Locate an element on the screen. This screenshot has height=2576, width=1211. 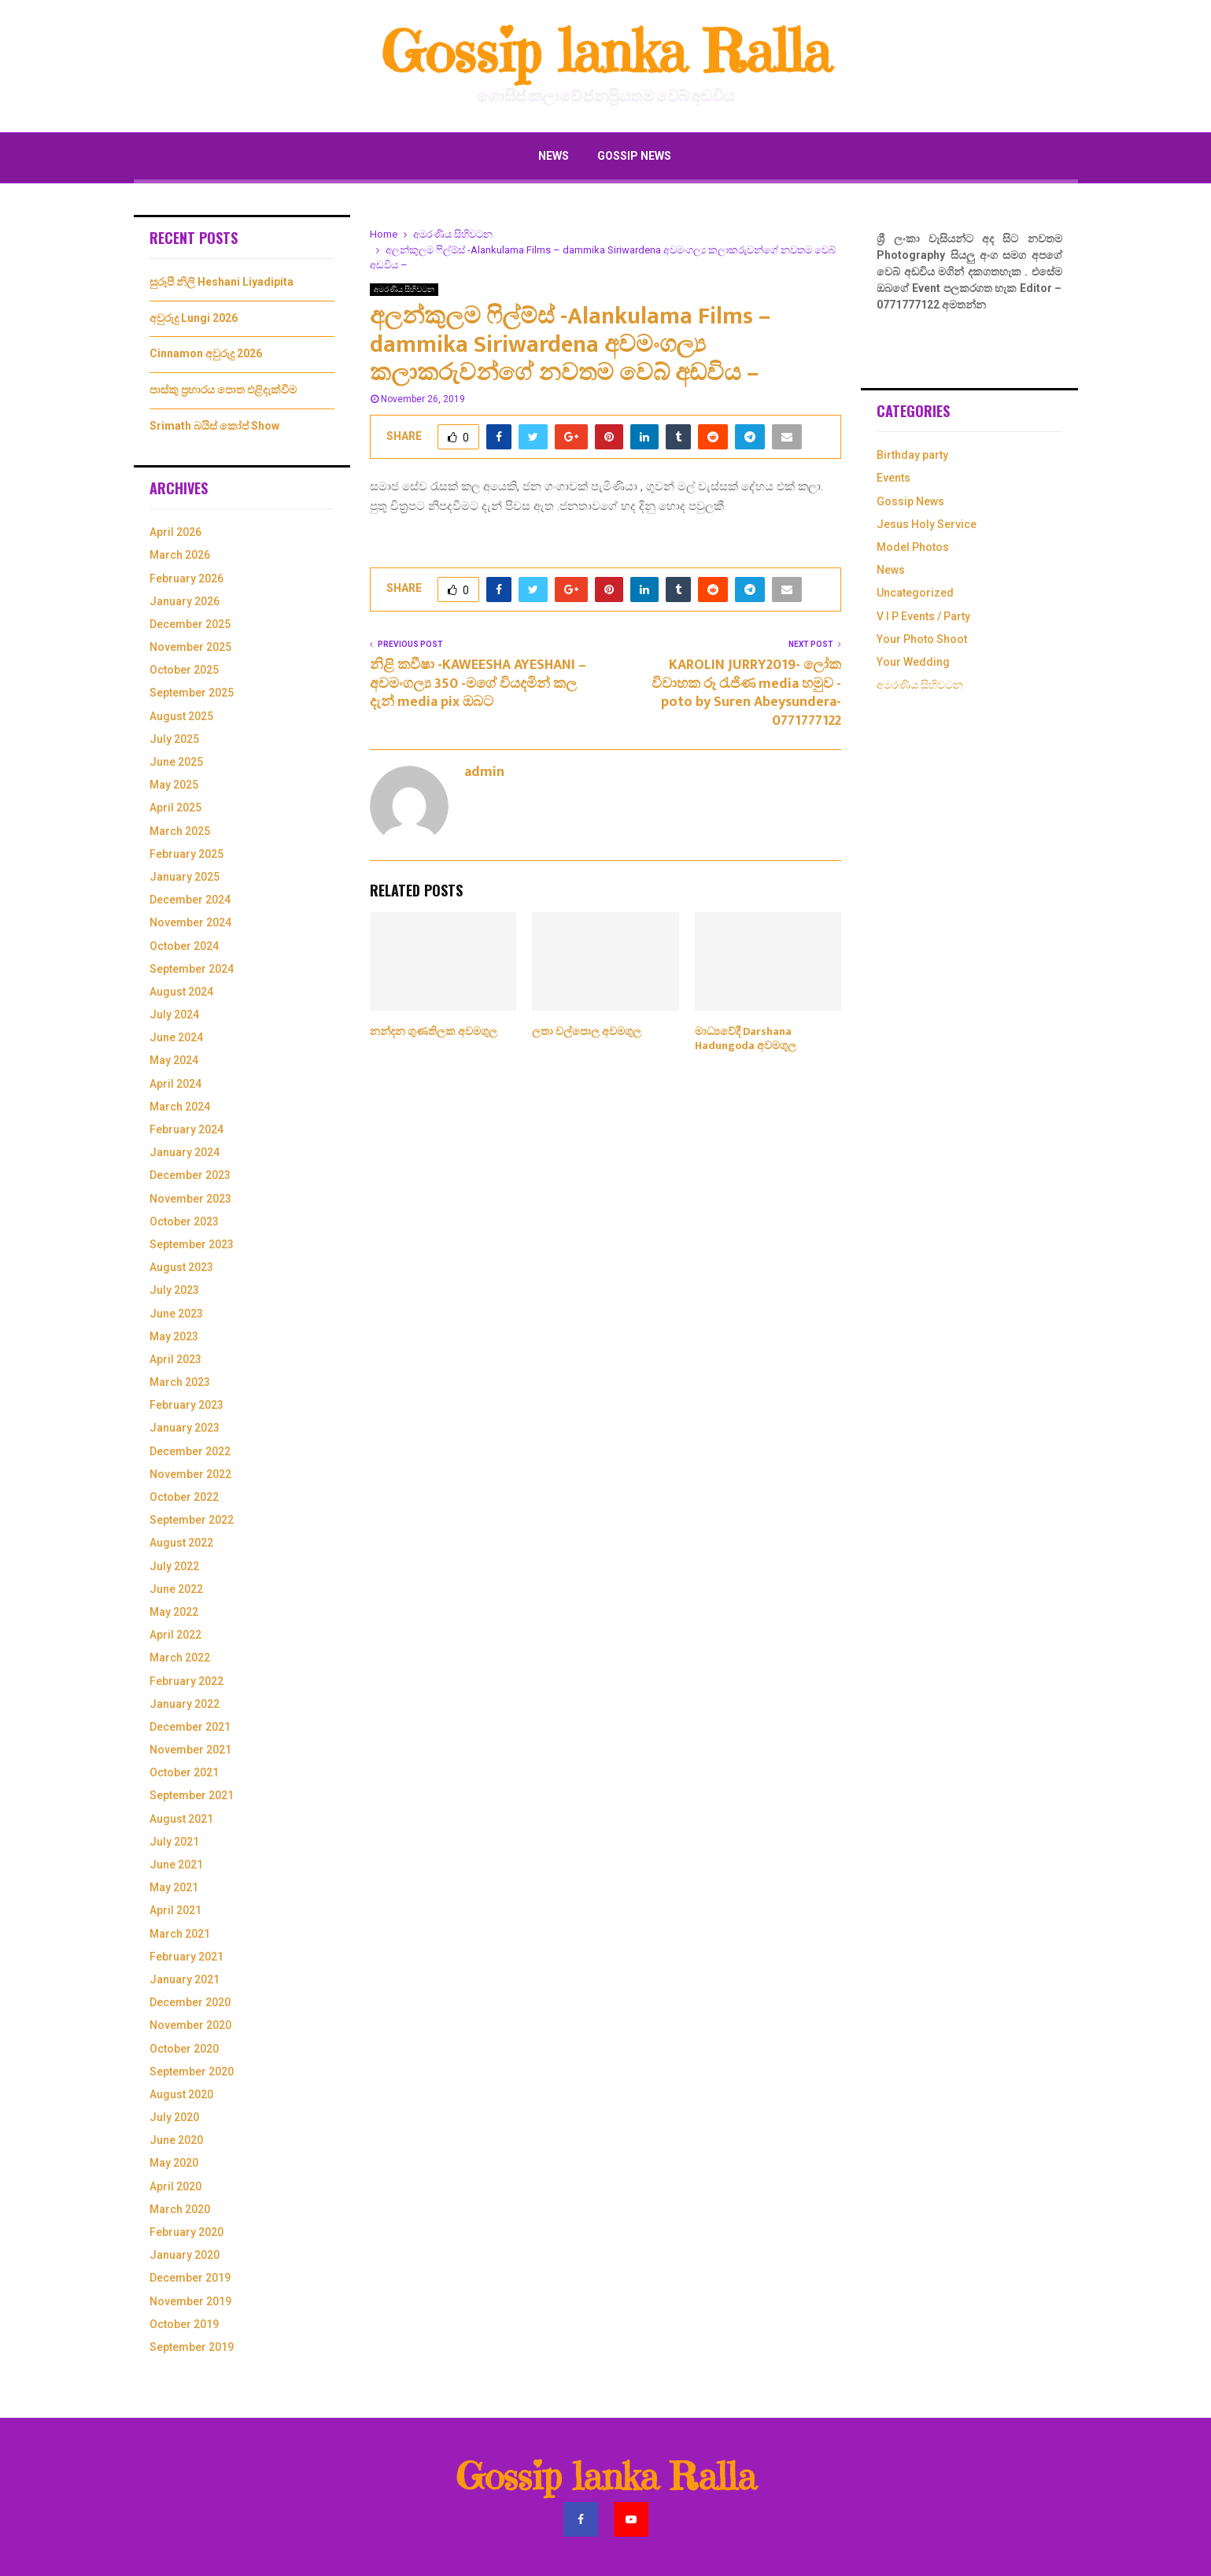
March 2025 is located at coordinates (180, 831).